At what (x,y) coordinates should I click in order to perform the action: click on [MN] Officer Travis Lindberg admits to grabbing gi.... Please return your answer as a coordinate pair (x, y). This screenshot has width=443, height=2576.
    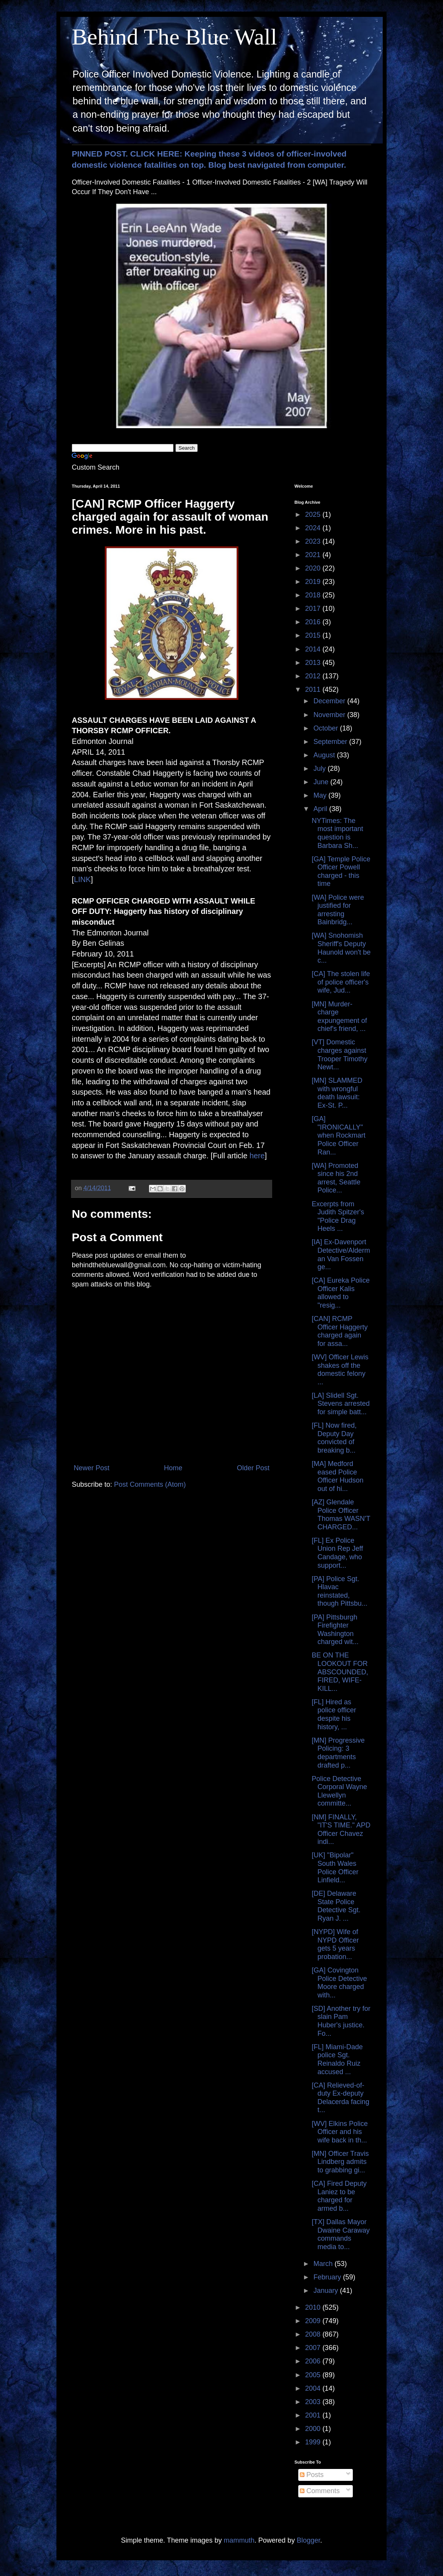
    Looking at the image, I should click on (340, 2162).